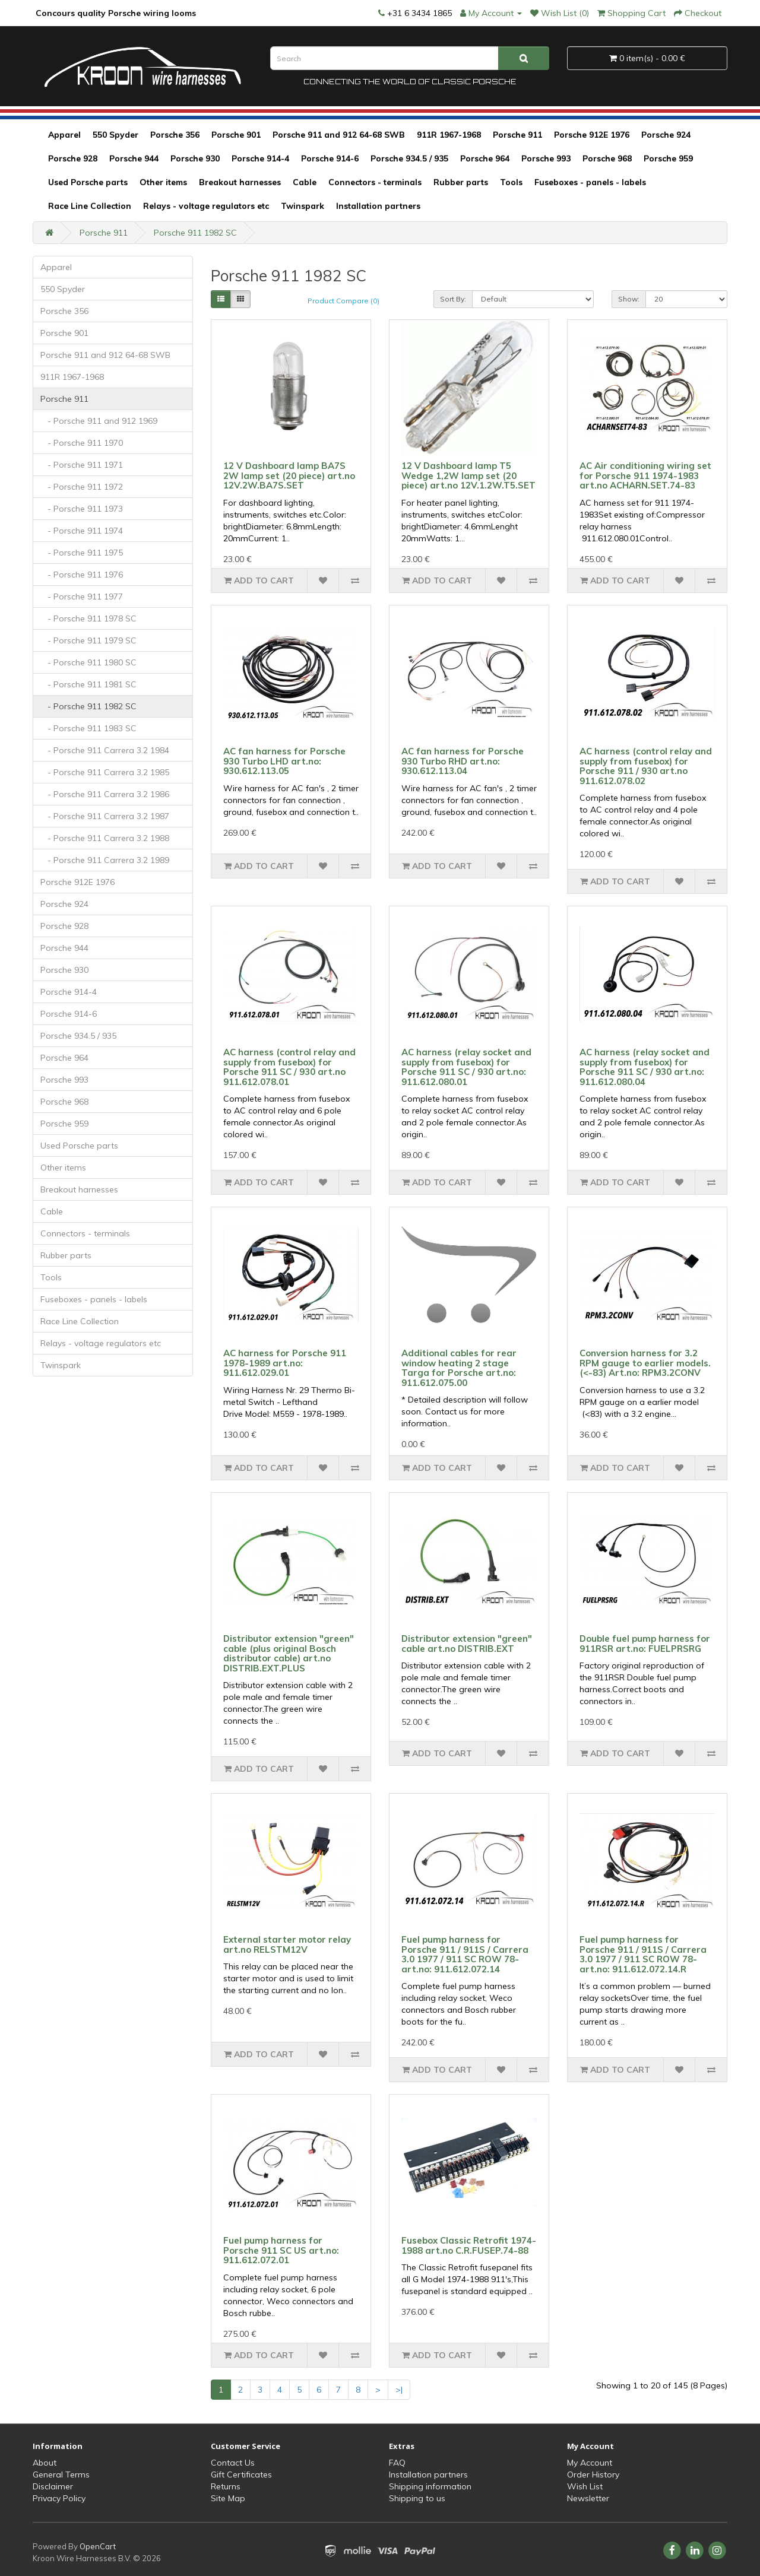  What do you see at coordinates (588, 2498) in the screenshot?
I see `Newsletter` at bounding box center [588, 2498].